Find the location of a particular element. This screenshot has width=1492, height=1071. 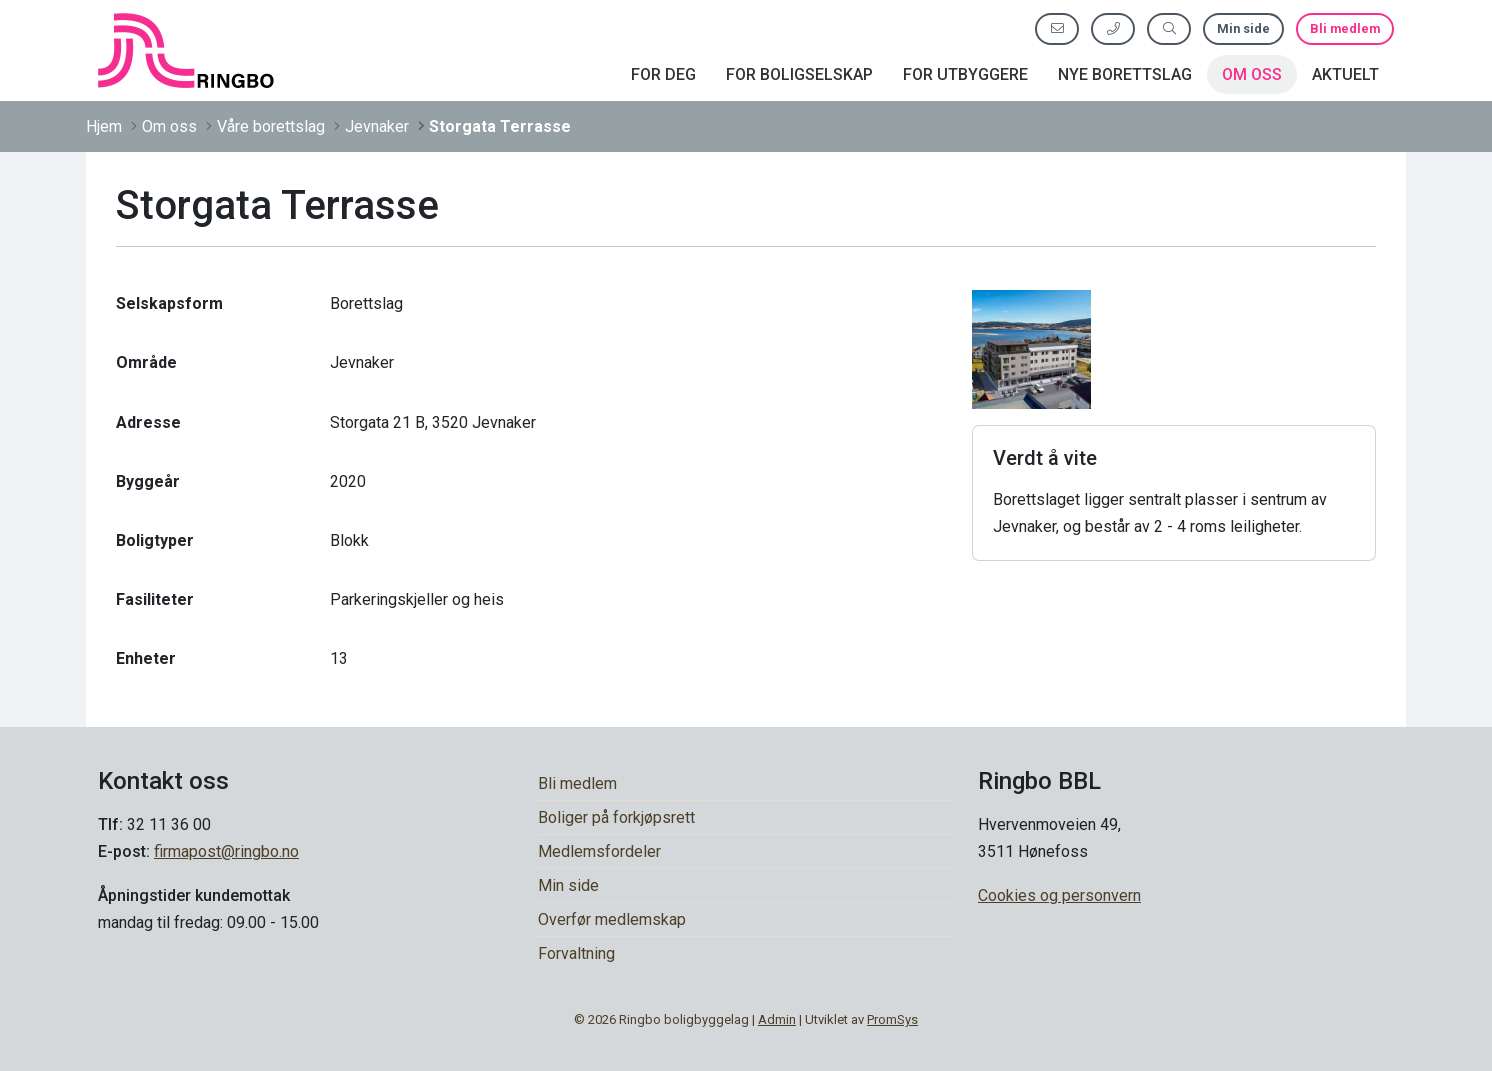

firmapost@ringbo.no is located at coordinates (226, 851).